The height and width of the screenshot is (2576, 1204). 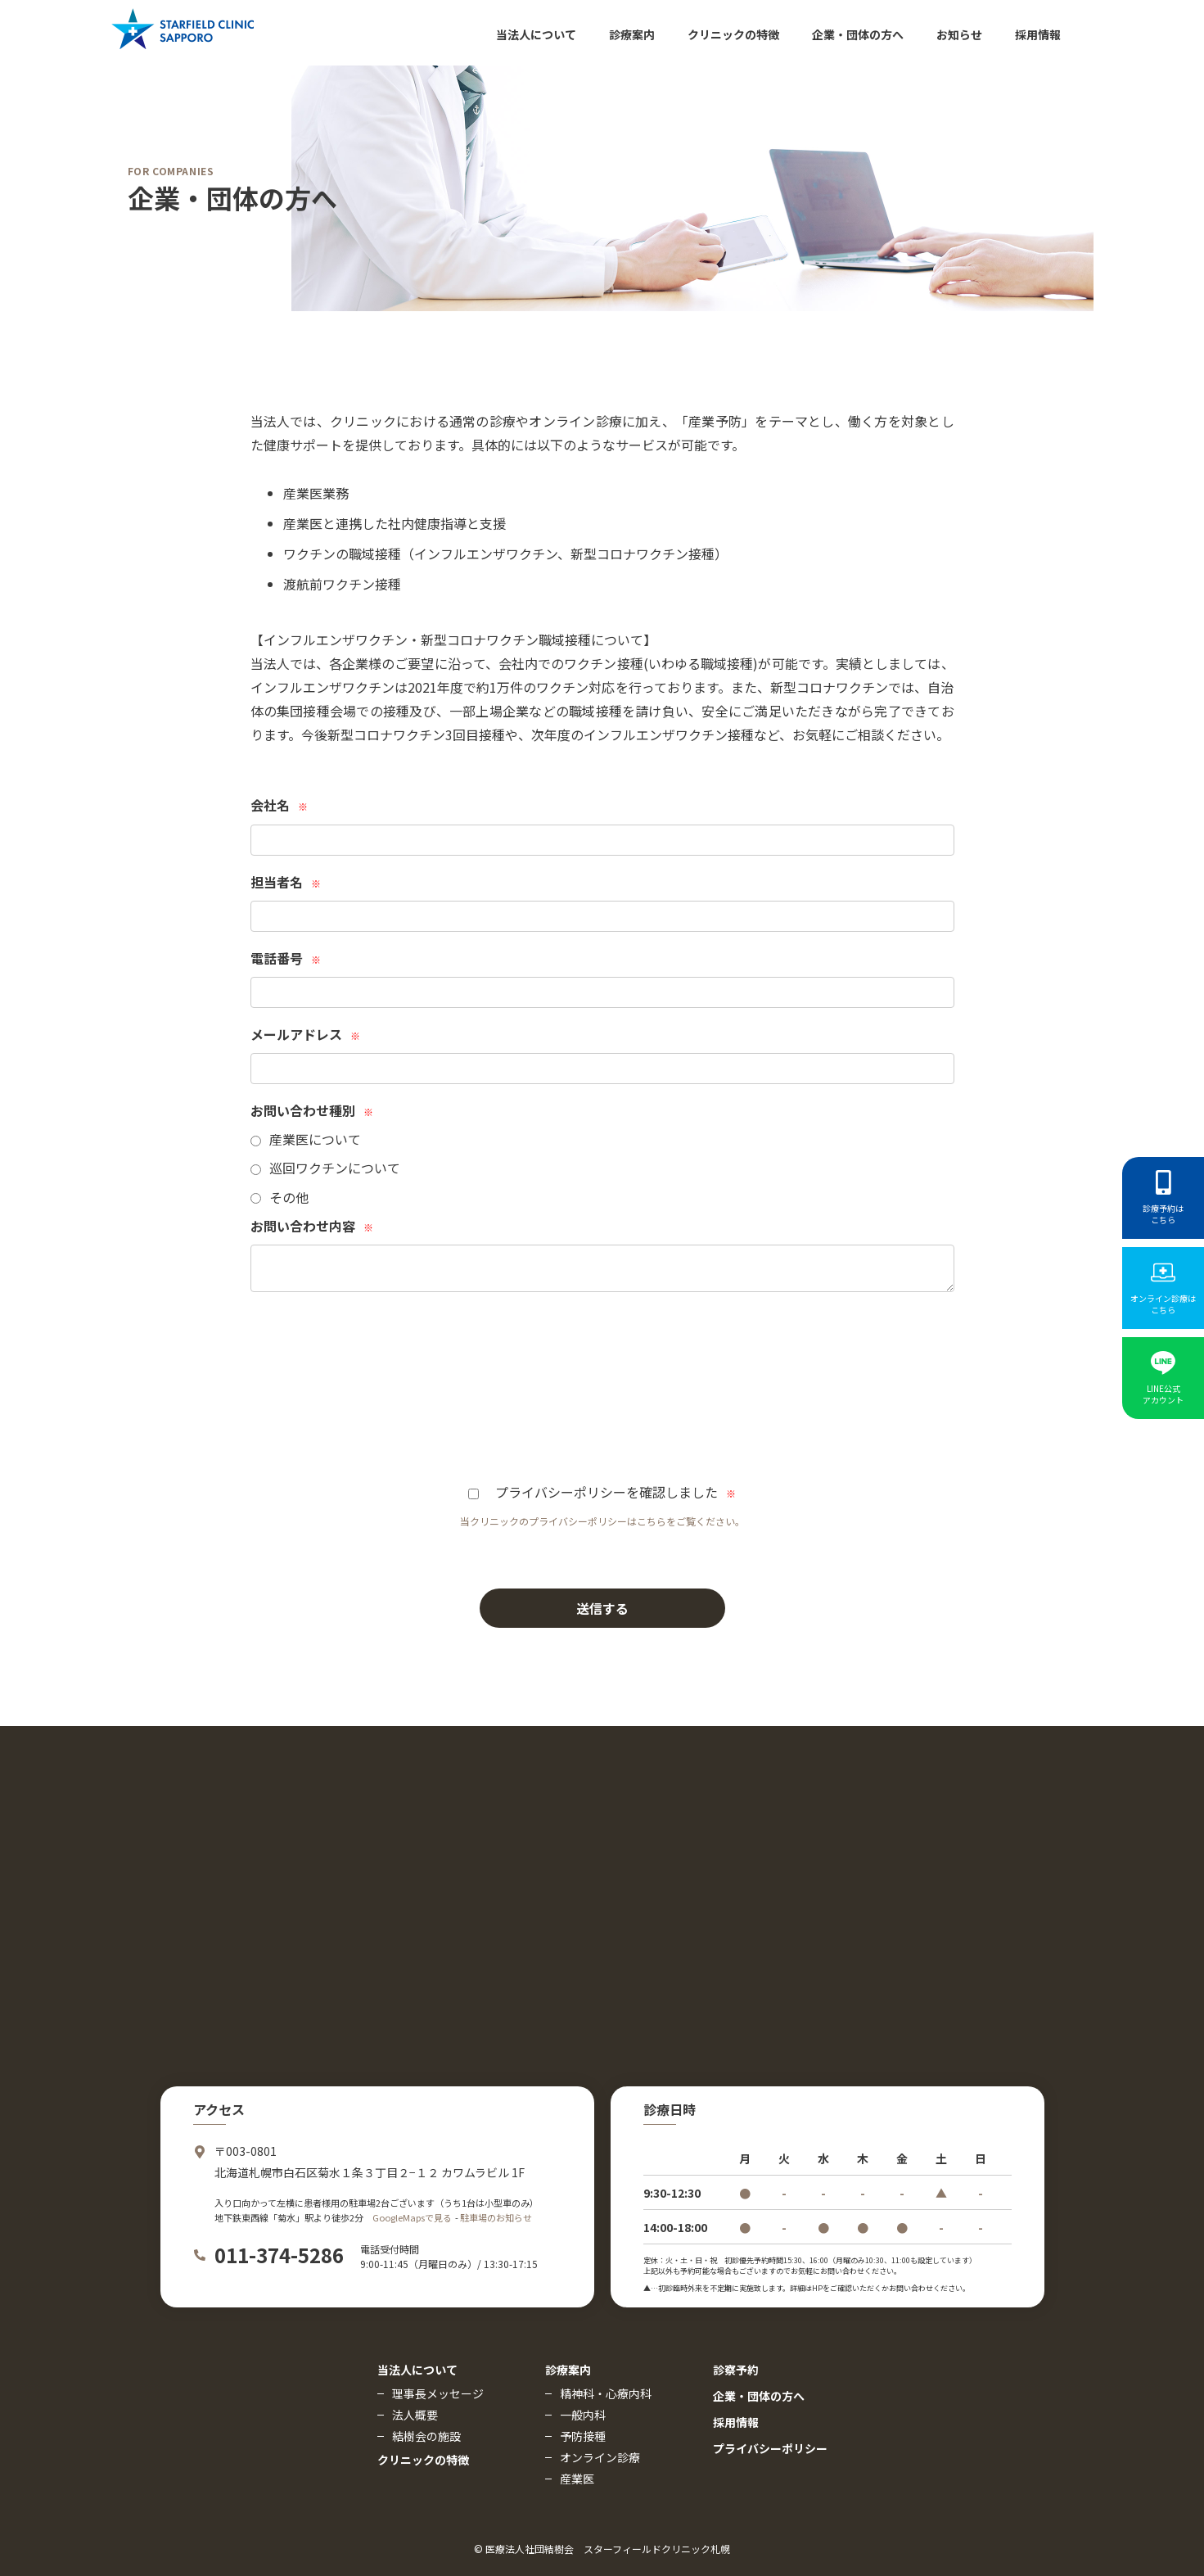 I want to click on 電話番号, so click(x=285, y=958).